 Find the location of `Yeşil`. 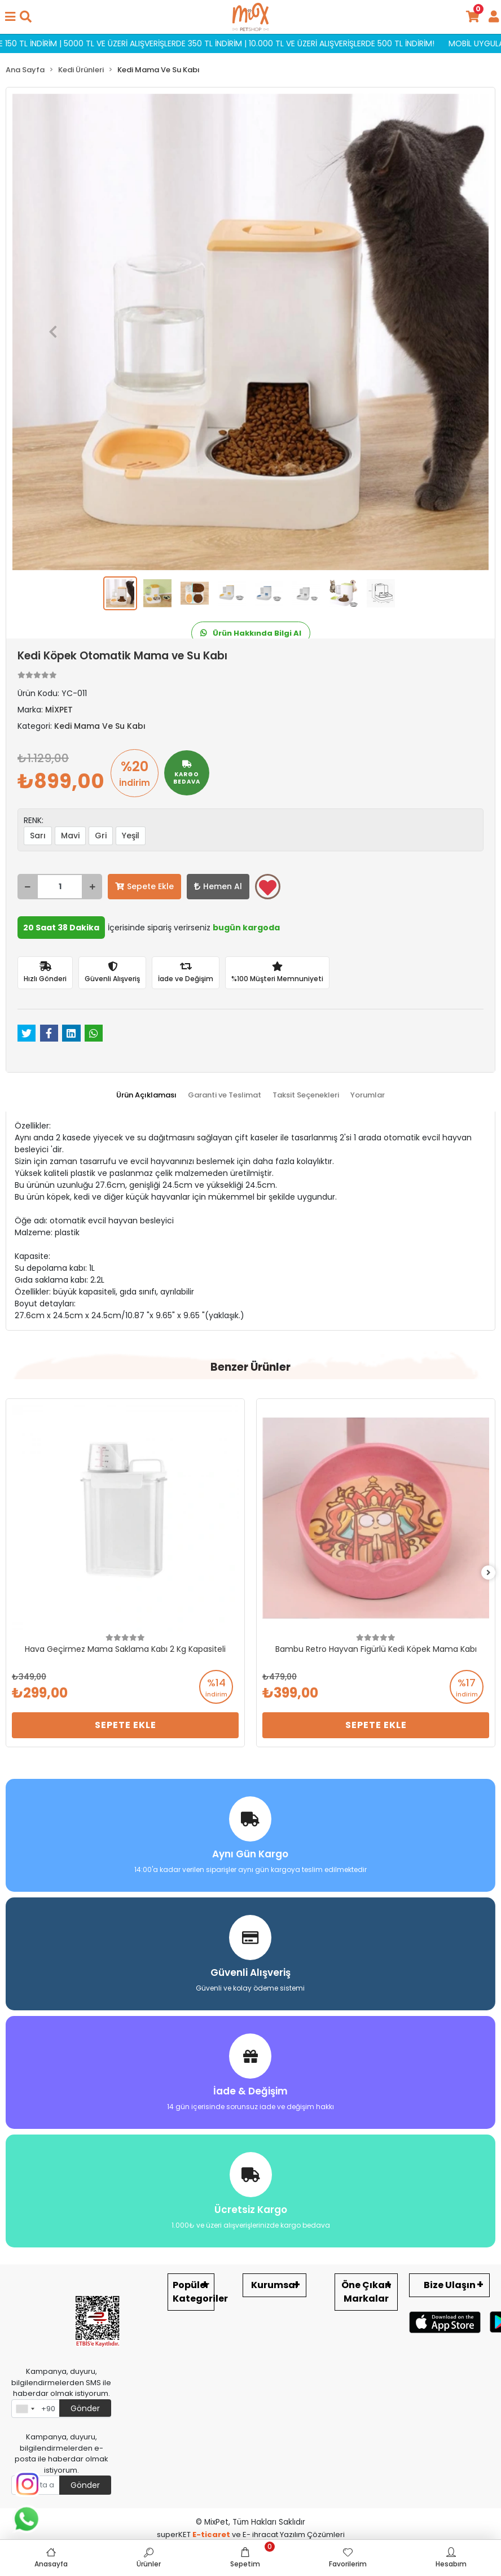

Yeşil is located at coordinates (130, 835).